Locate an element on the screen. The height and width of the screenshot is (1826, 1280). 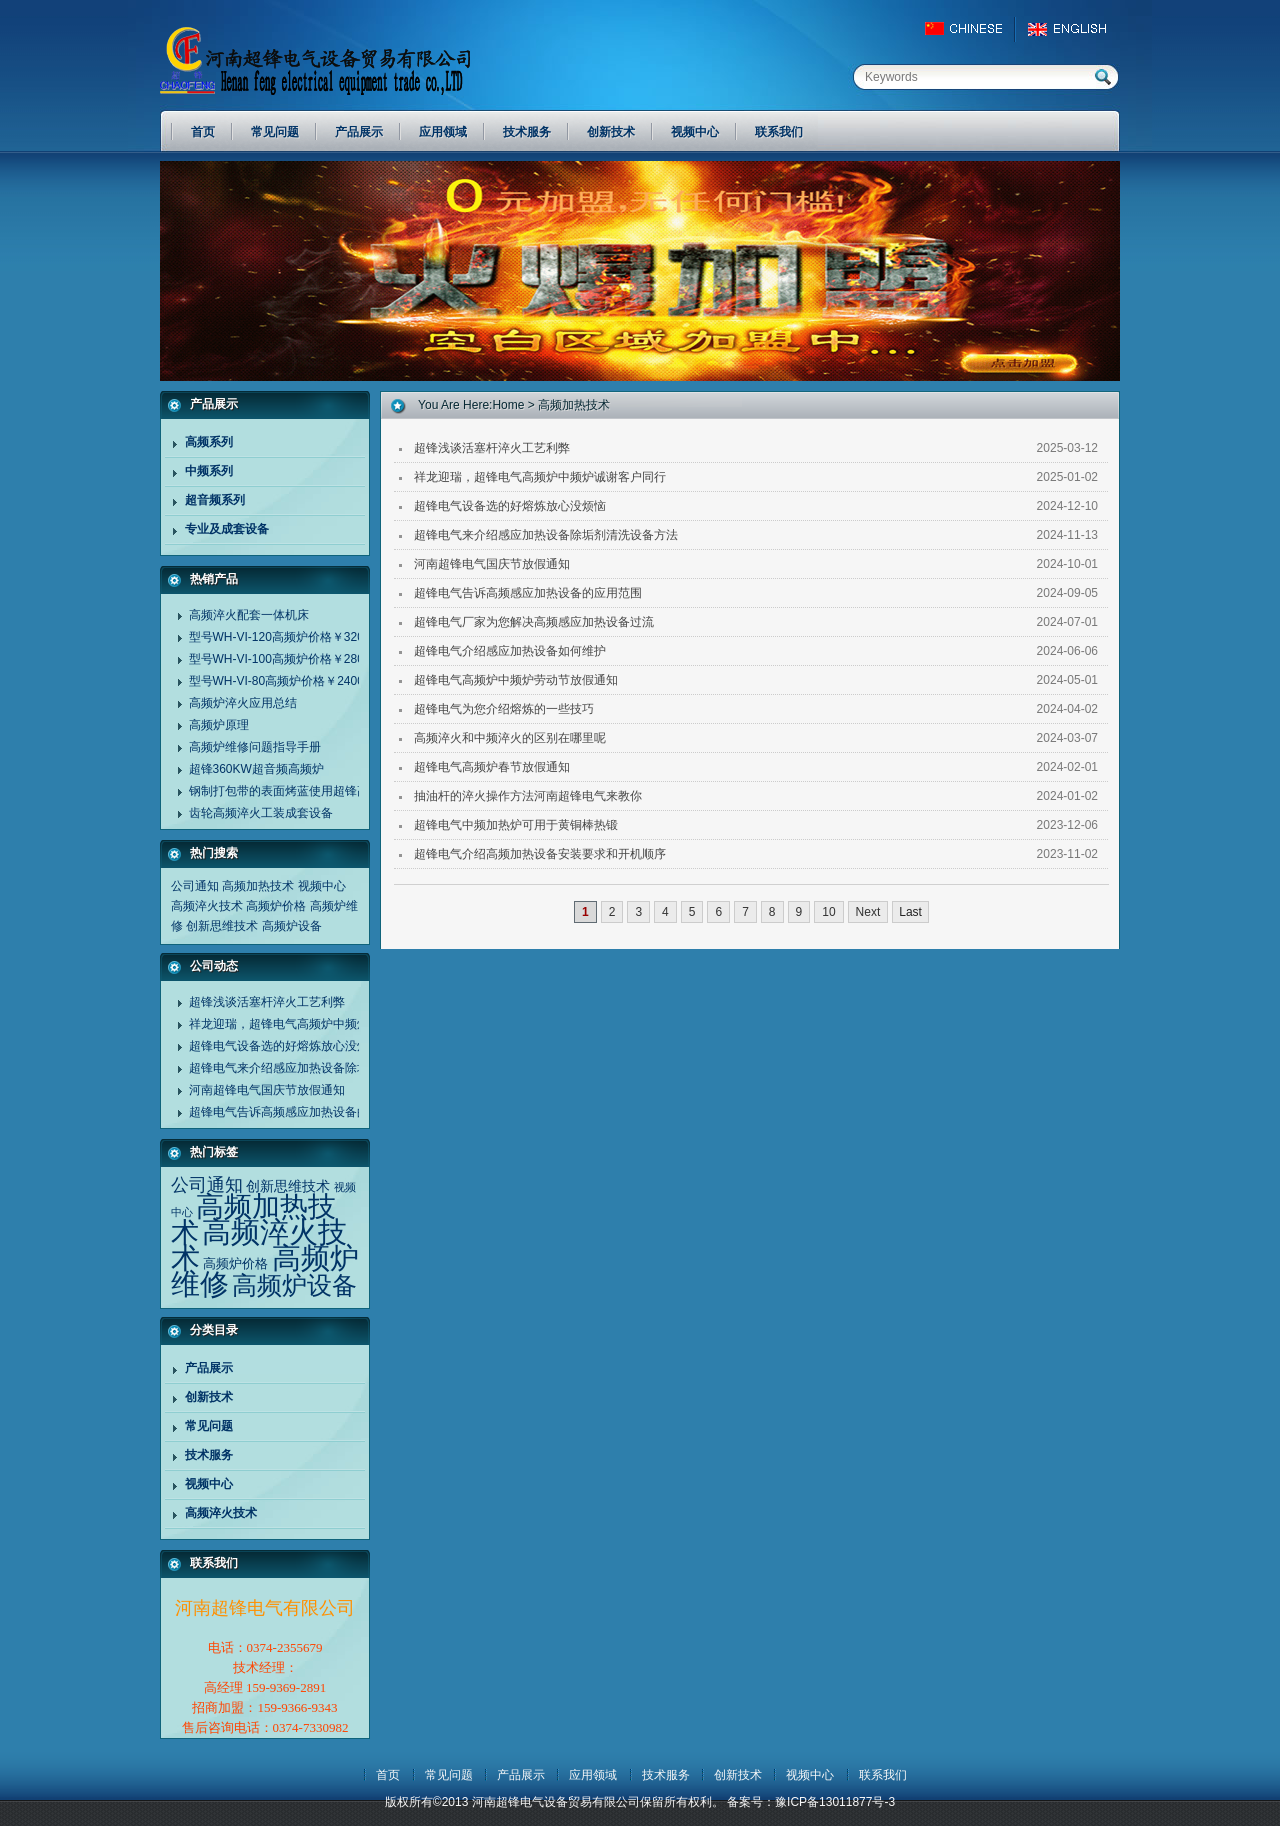
高频淬火和中频淬火的区别在哪里呢 is located at coordinates (510, 738).